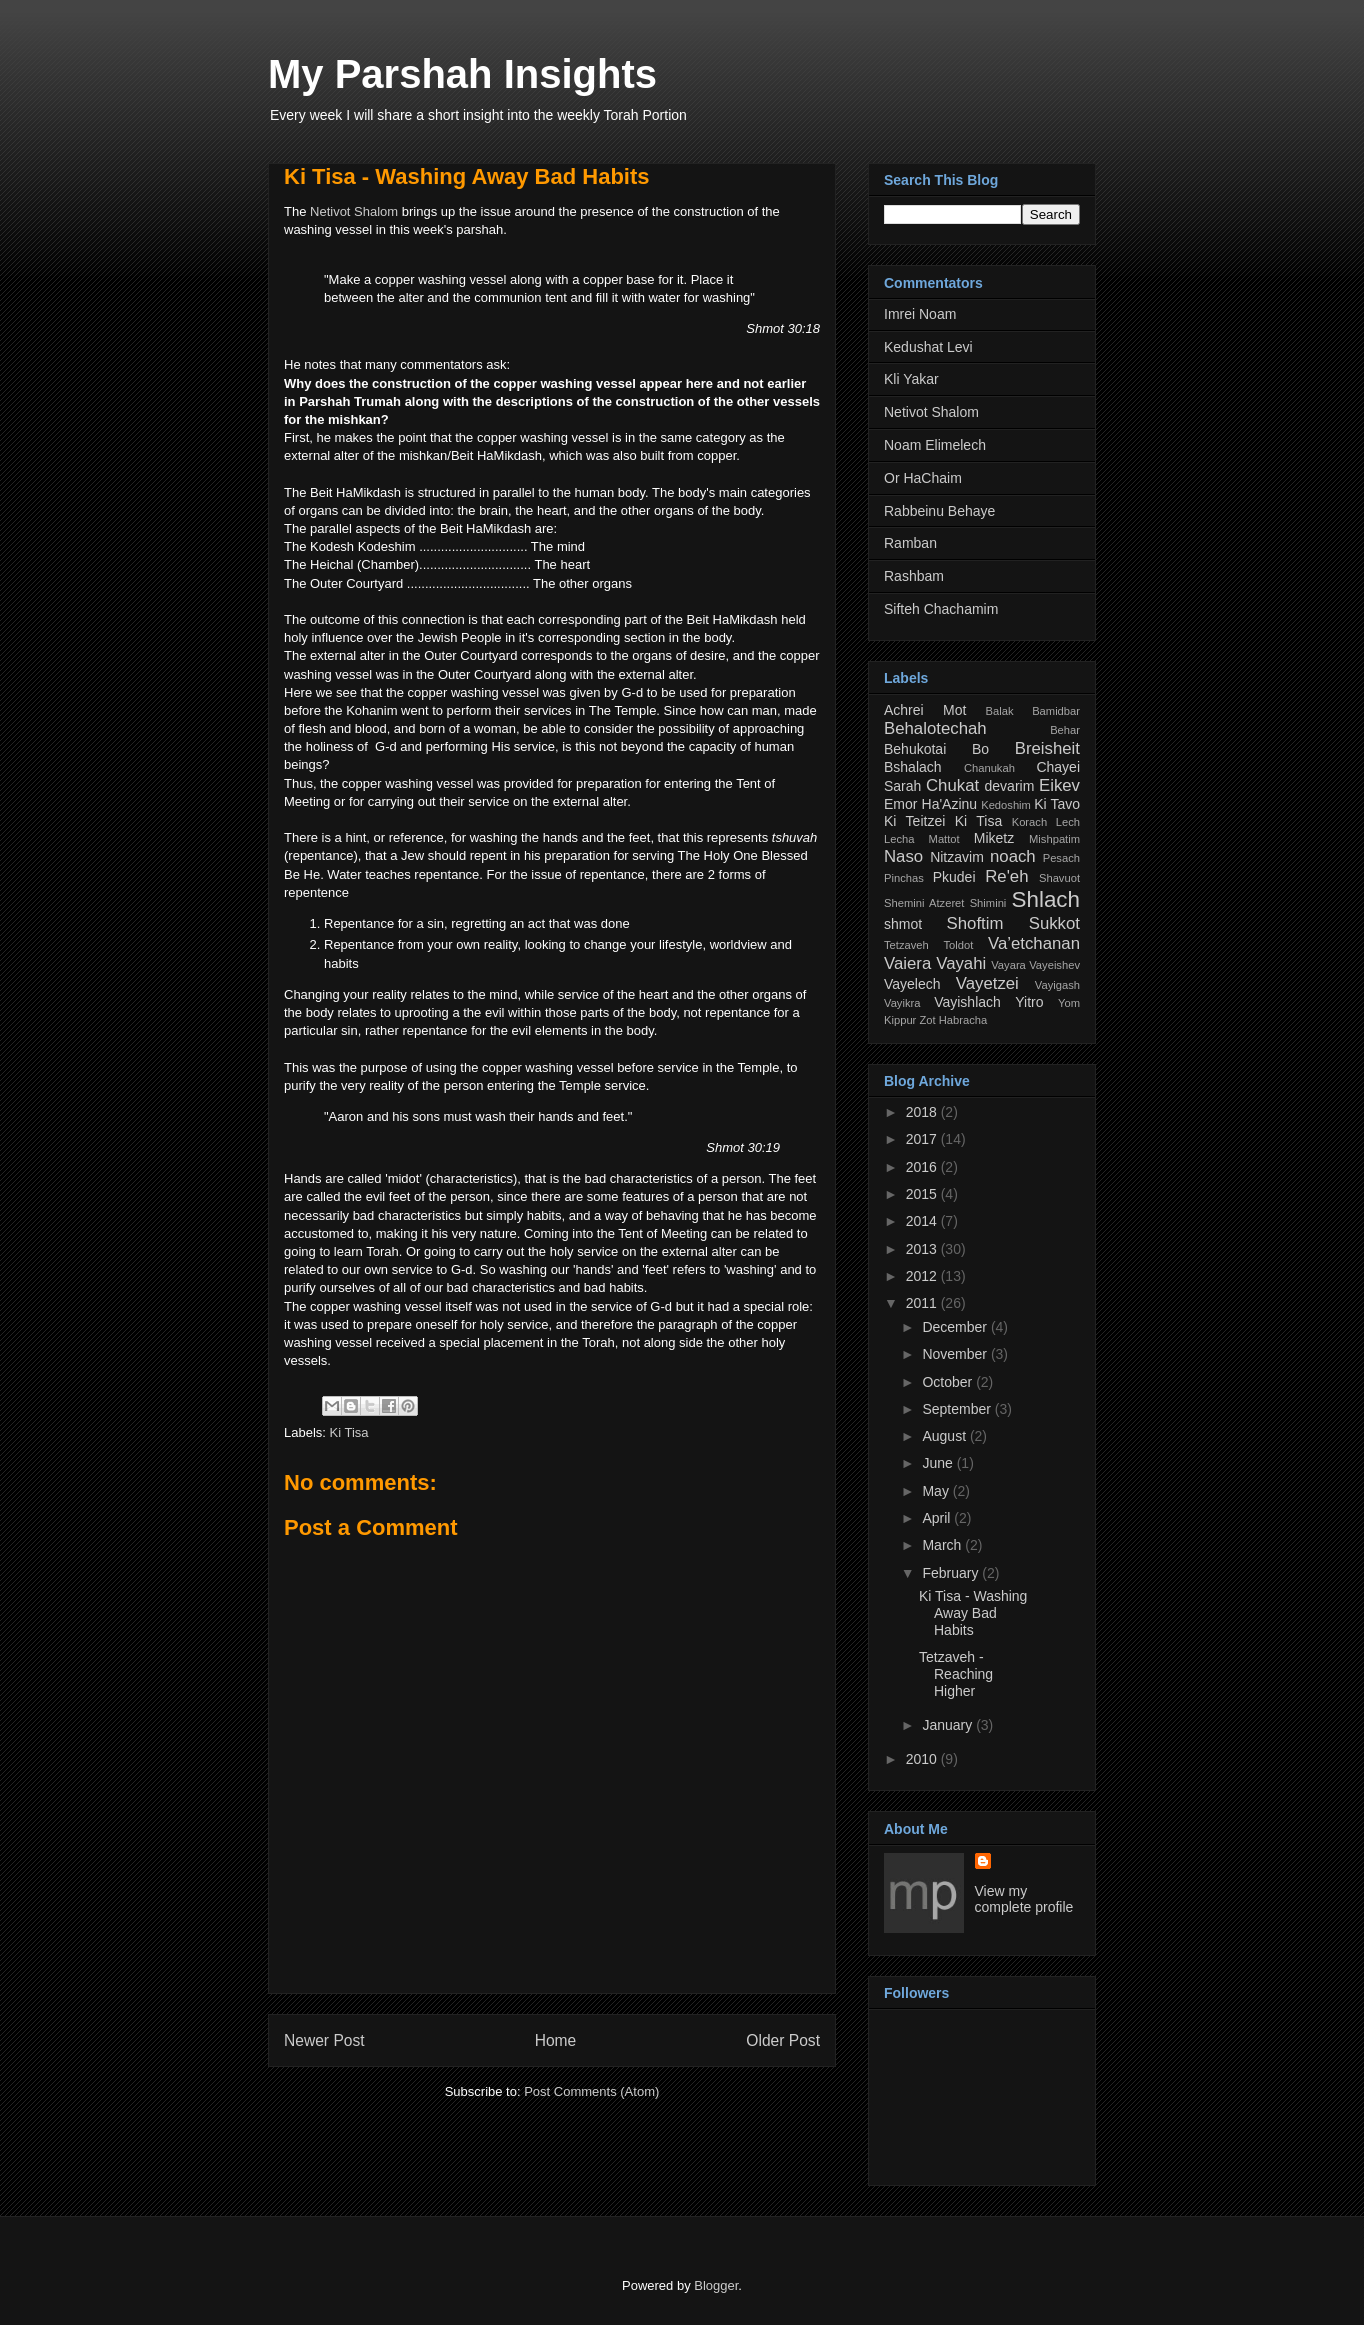  What do you see at coordinates (923, 1276) in the screenshot?
I see `2012` at bounding box center [923, 1276].